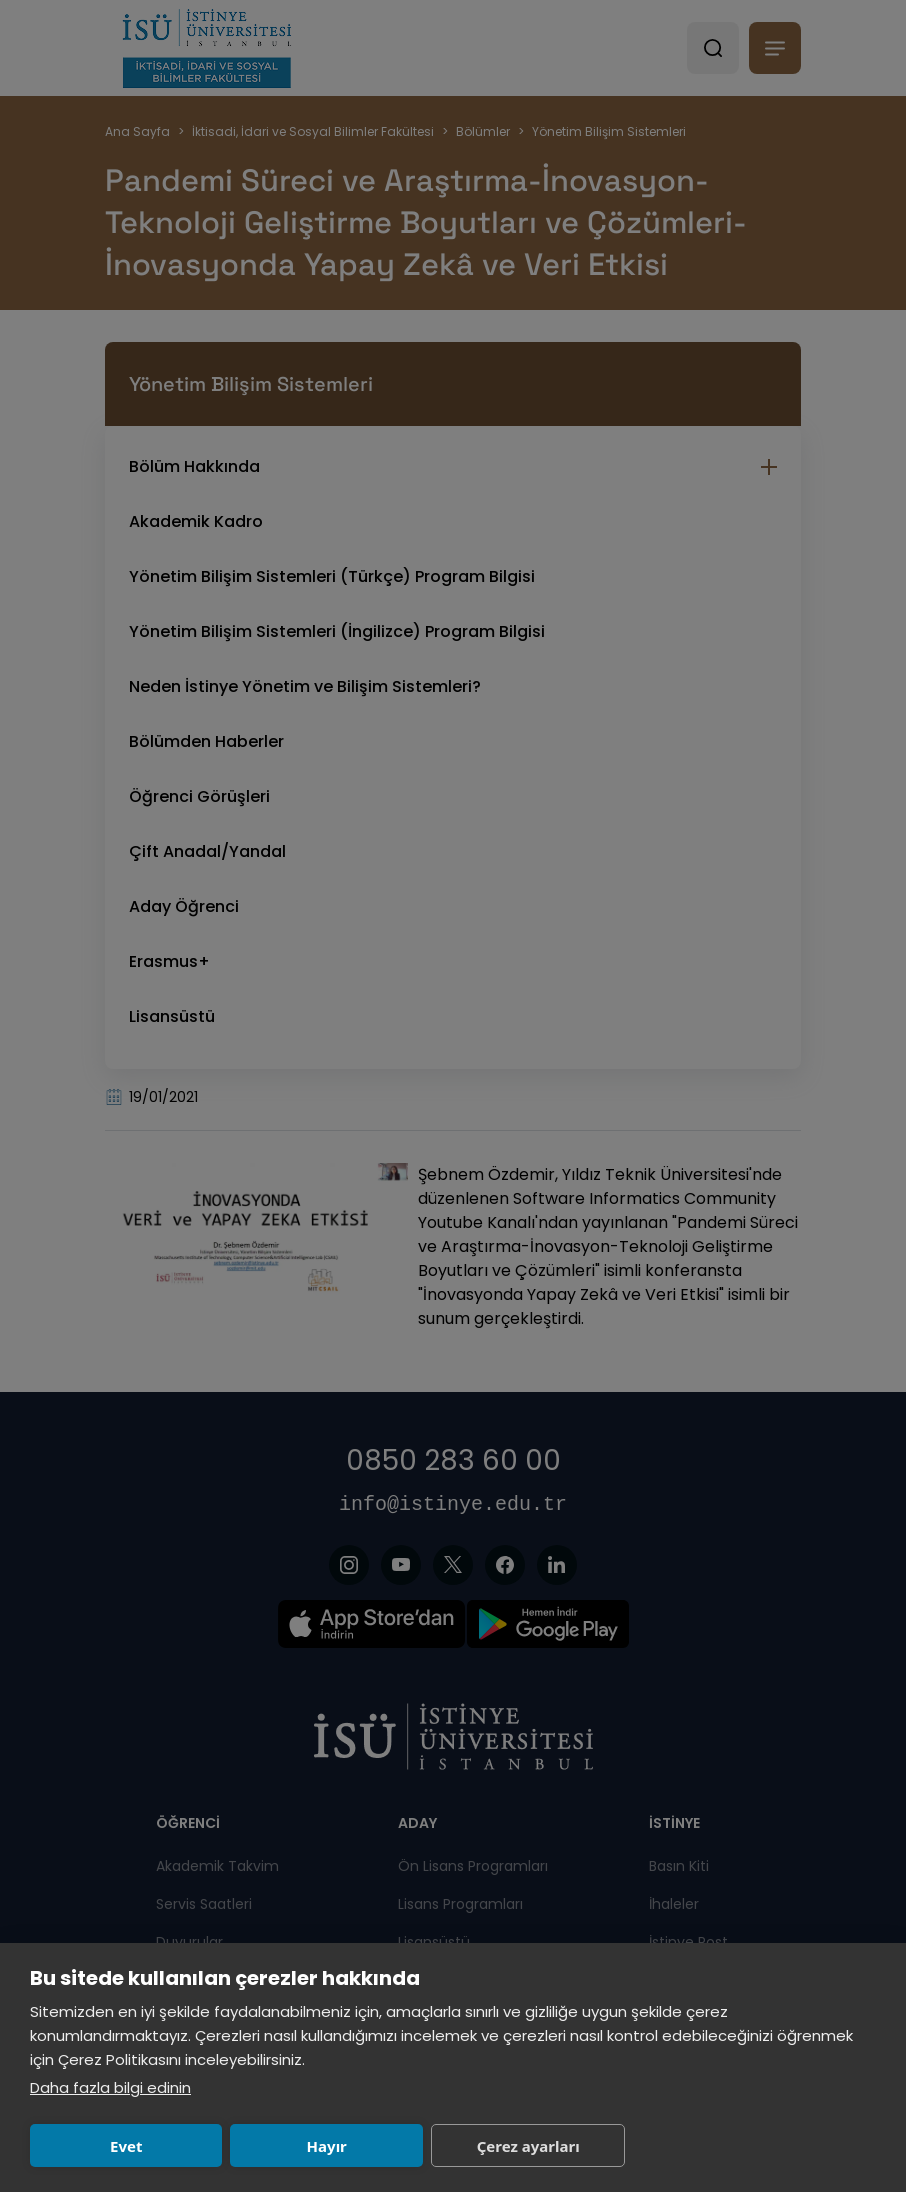  Describe the element at coordinates (467, 2146) in the screenshot. I see `Çerez ayarları` at that location.